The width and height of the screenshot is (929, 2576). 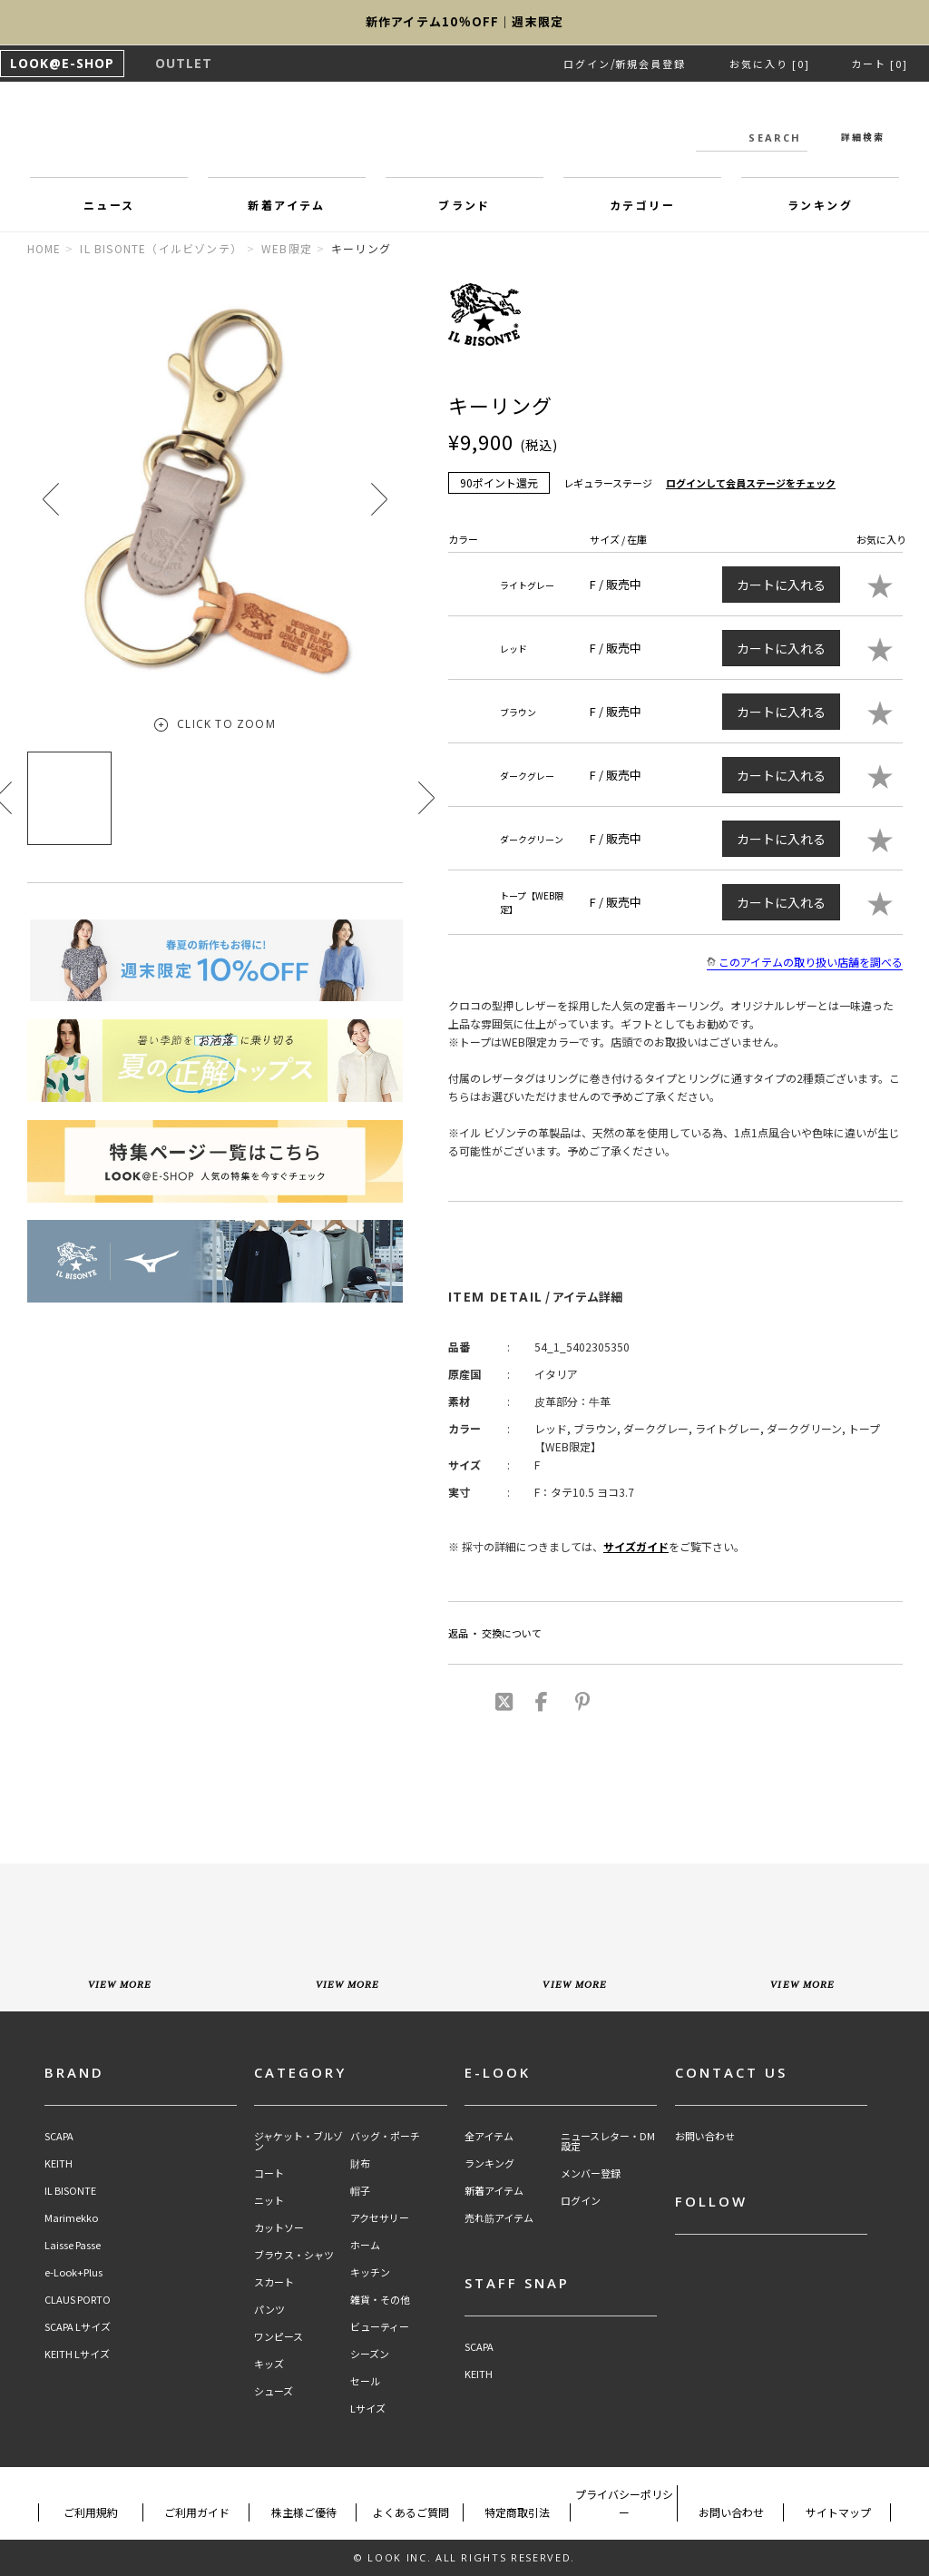 What do you see at coordinates (464, 204) in the screenshot?
I see `ブランド [button]` at bounding box center [464, 204].